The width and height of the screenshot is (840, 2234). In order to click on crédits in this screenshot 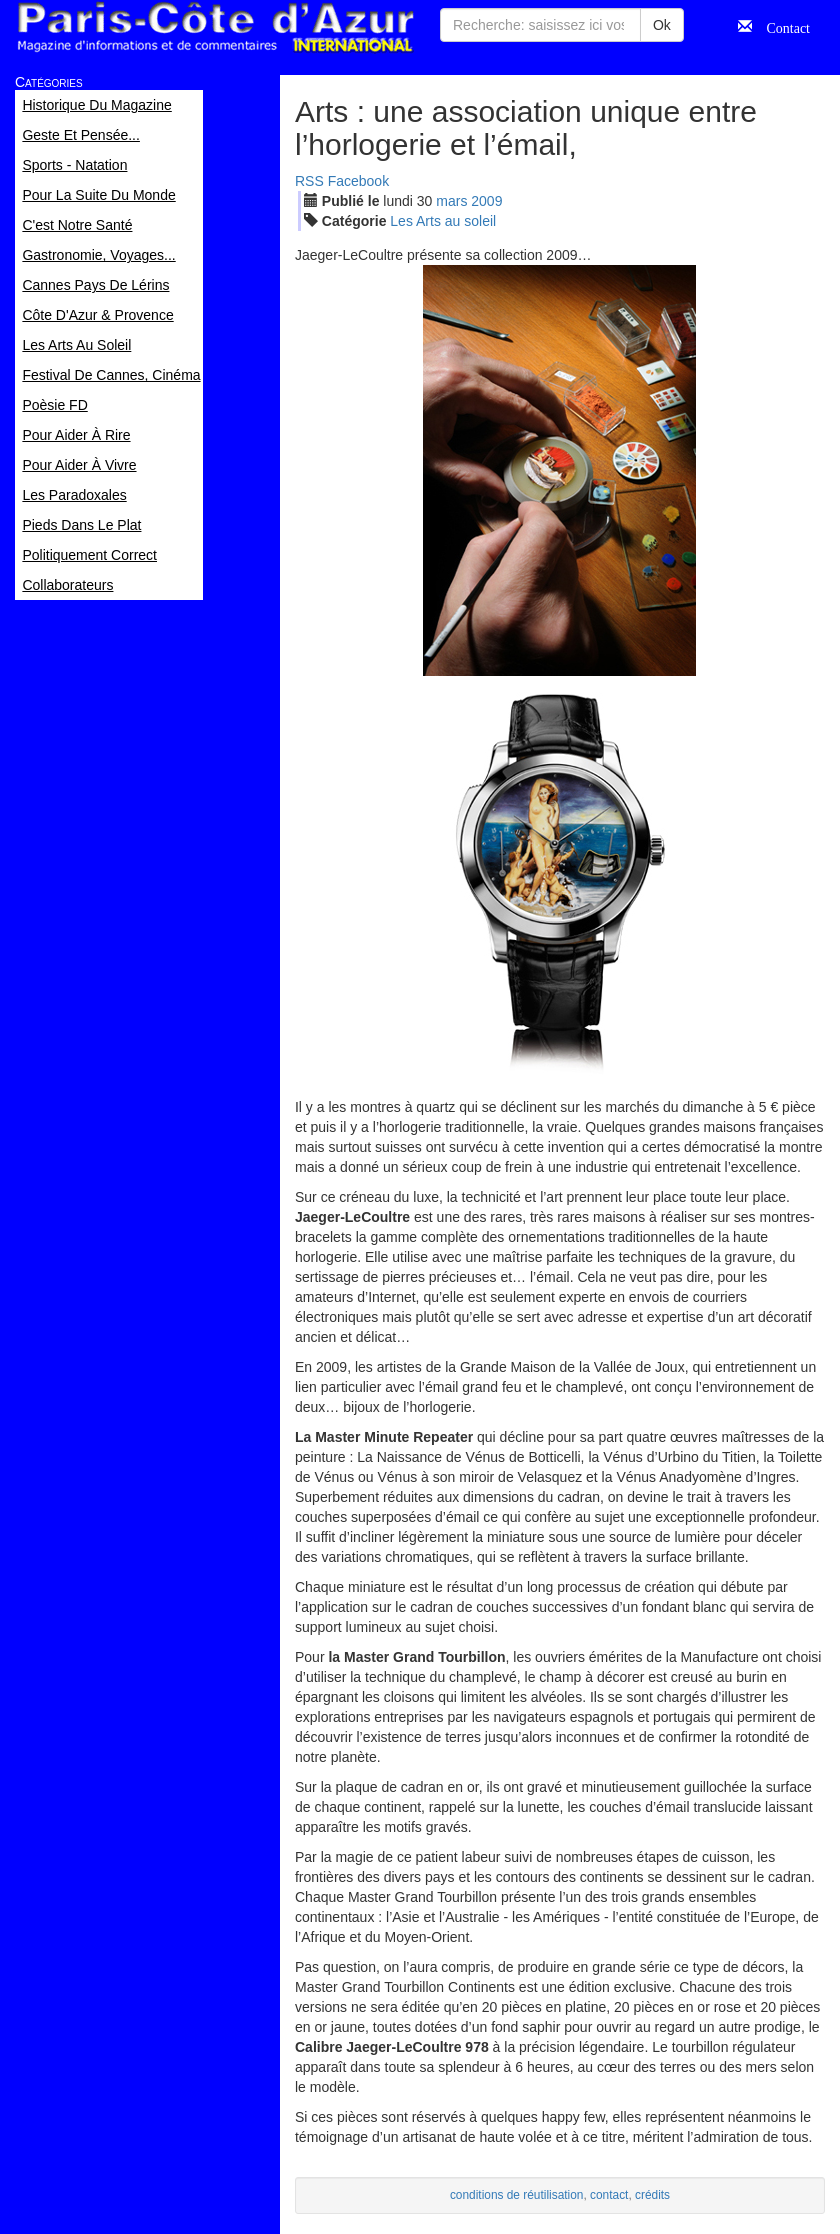, I will do `click(652, 2195)`.